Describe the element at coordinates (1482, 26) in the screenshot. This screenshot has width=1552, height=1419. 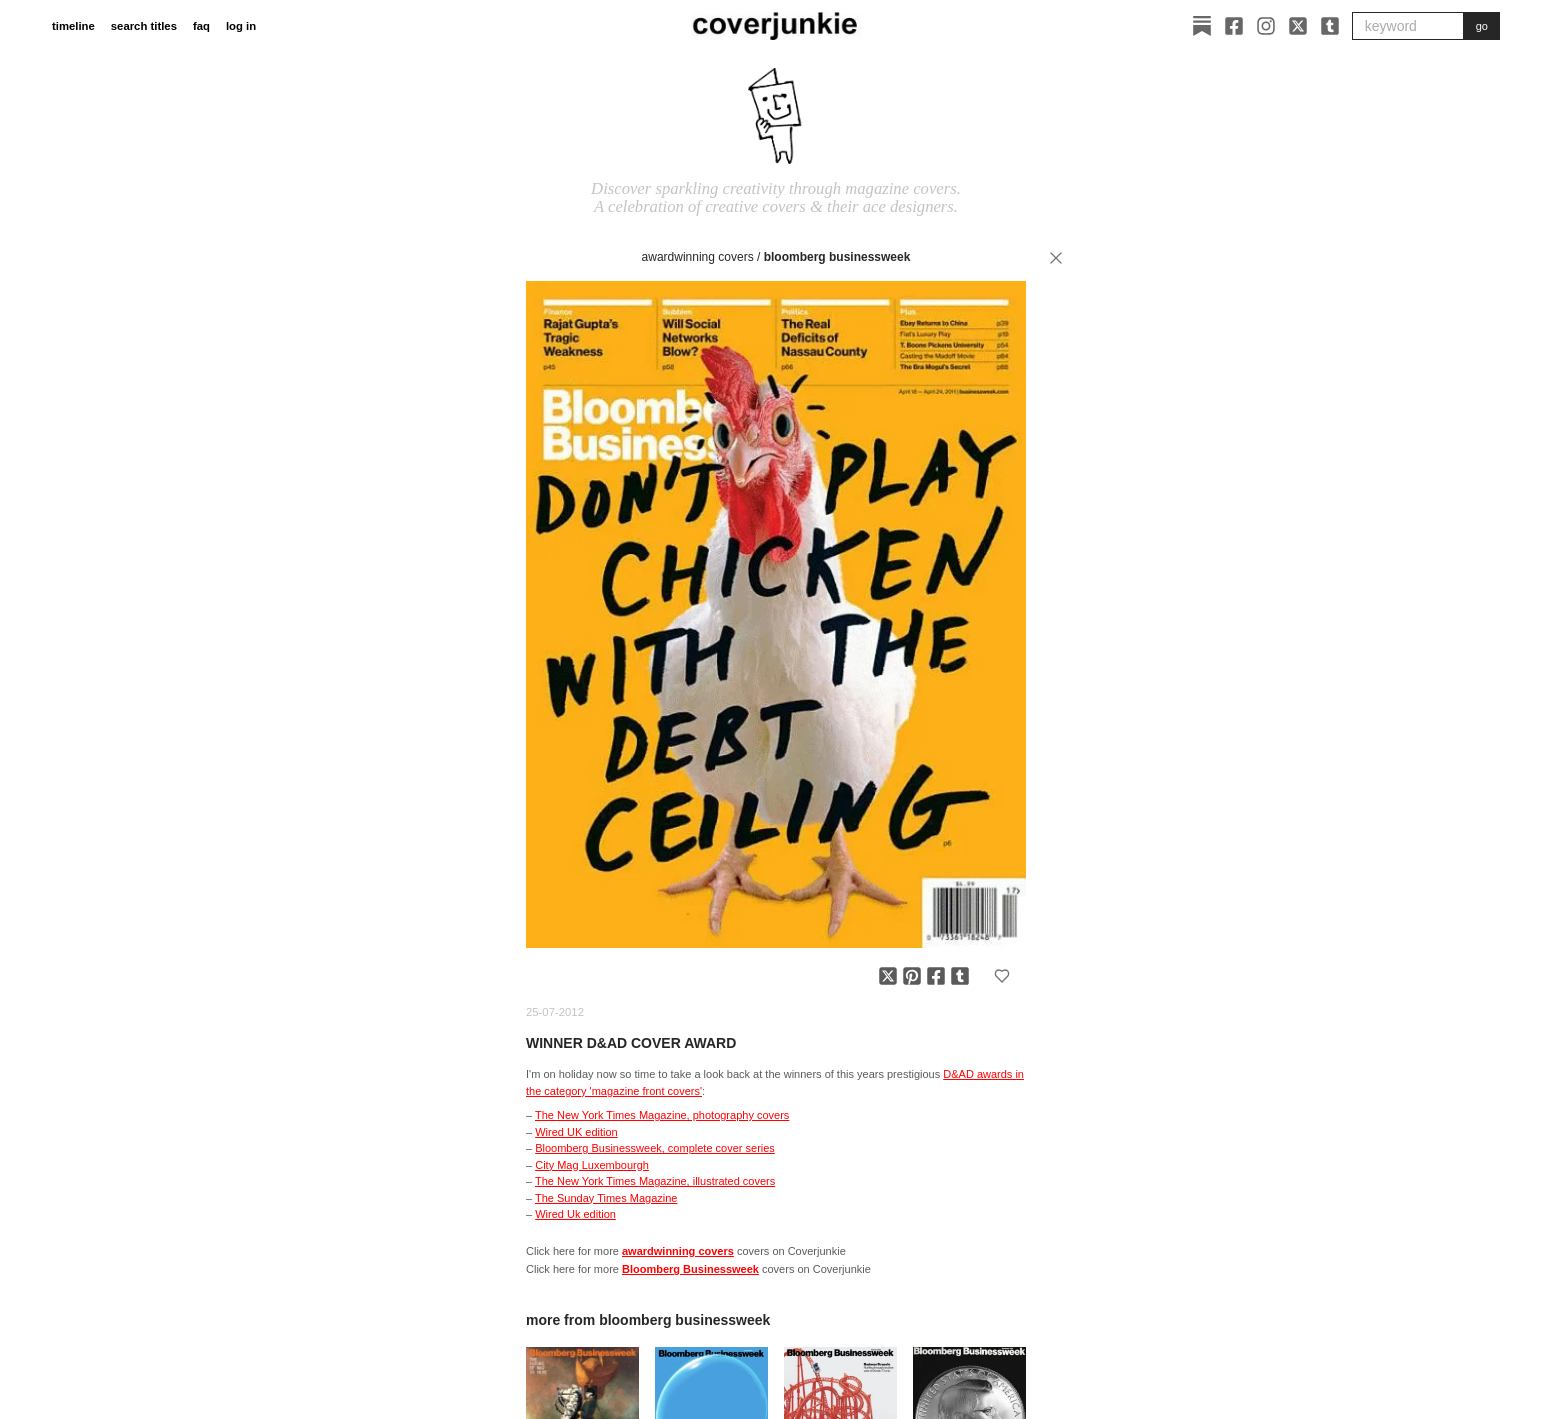
I see `go` at that location.